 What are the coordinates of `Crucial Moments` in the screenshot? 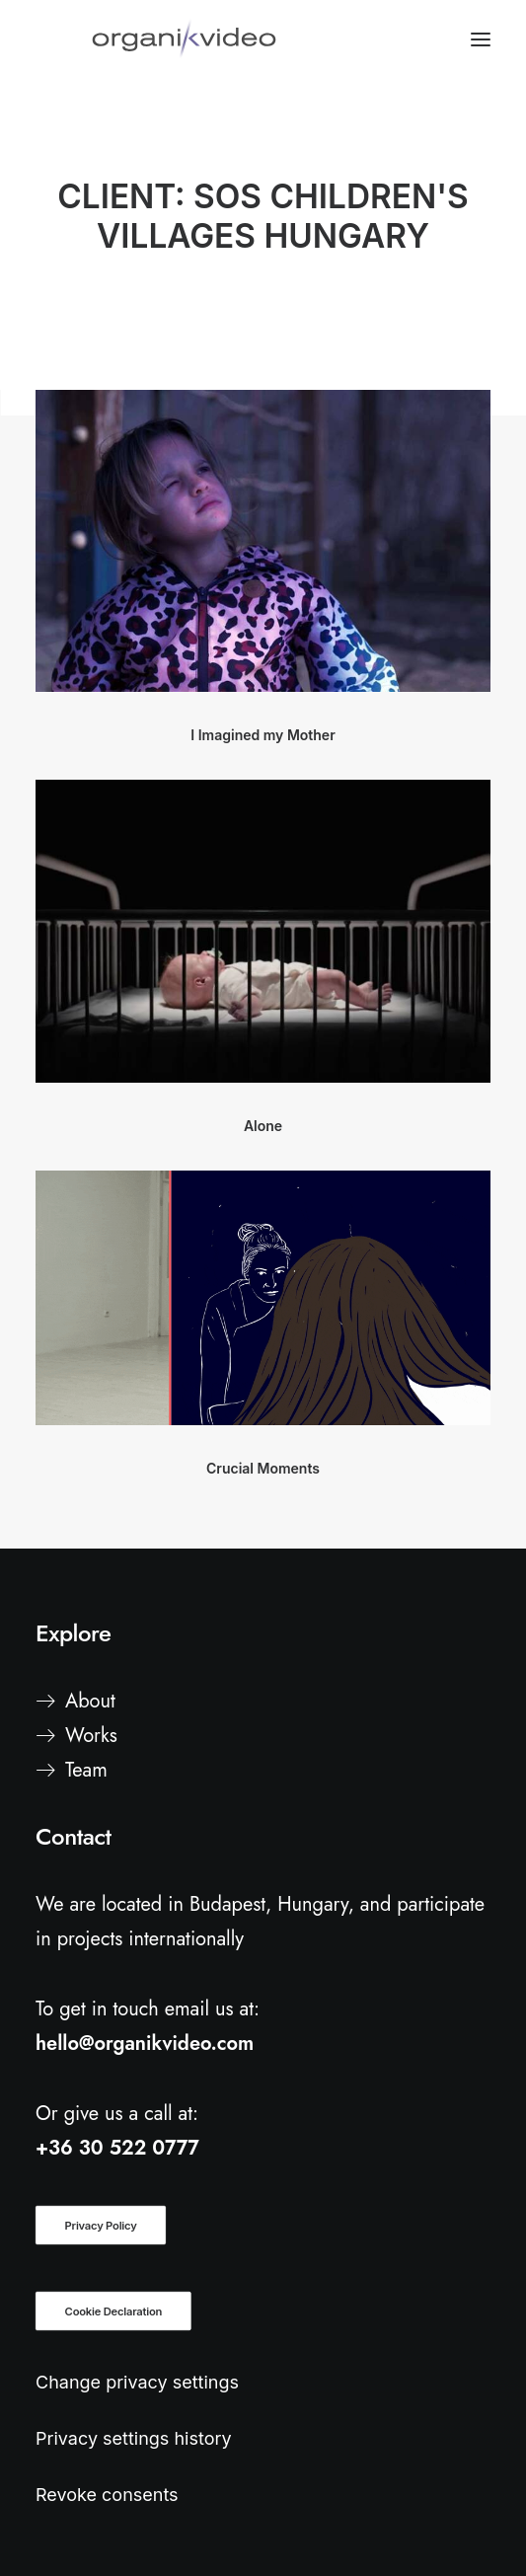 It's located at (263, 1468).